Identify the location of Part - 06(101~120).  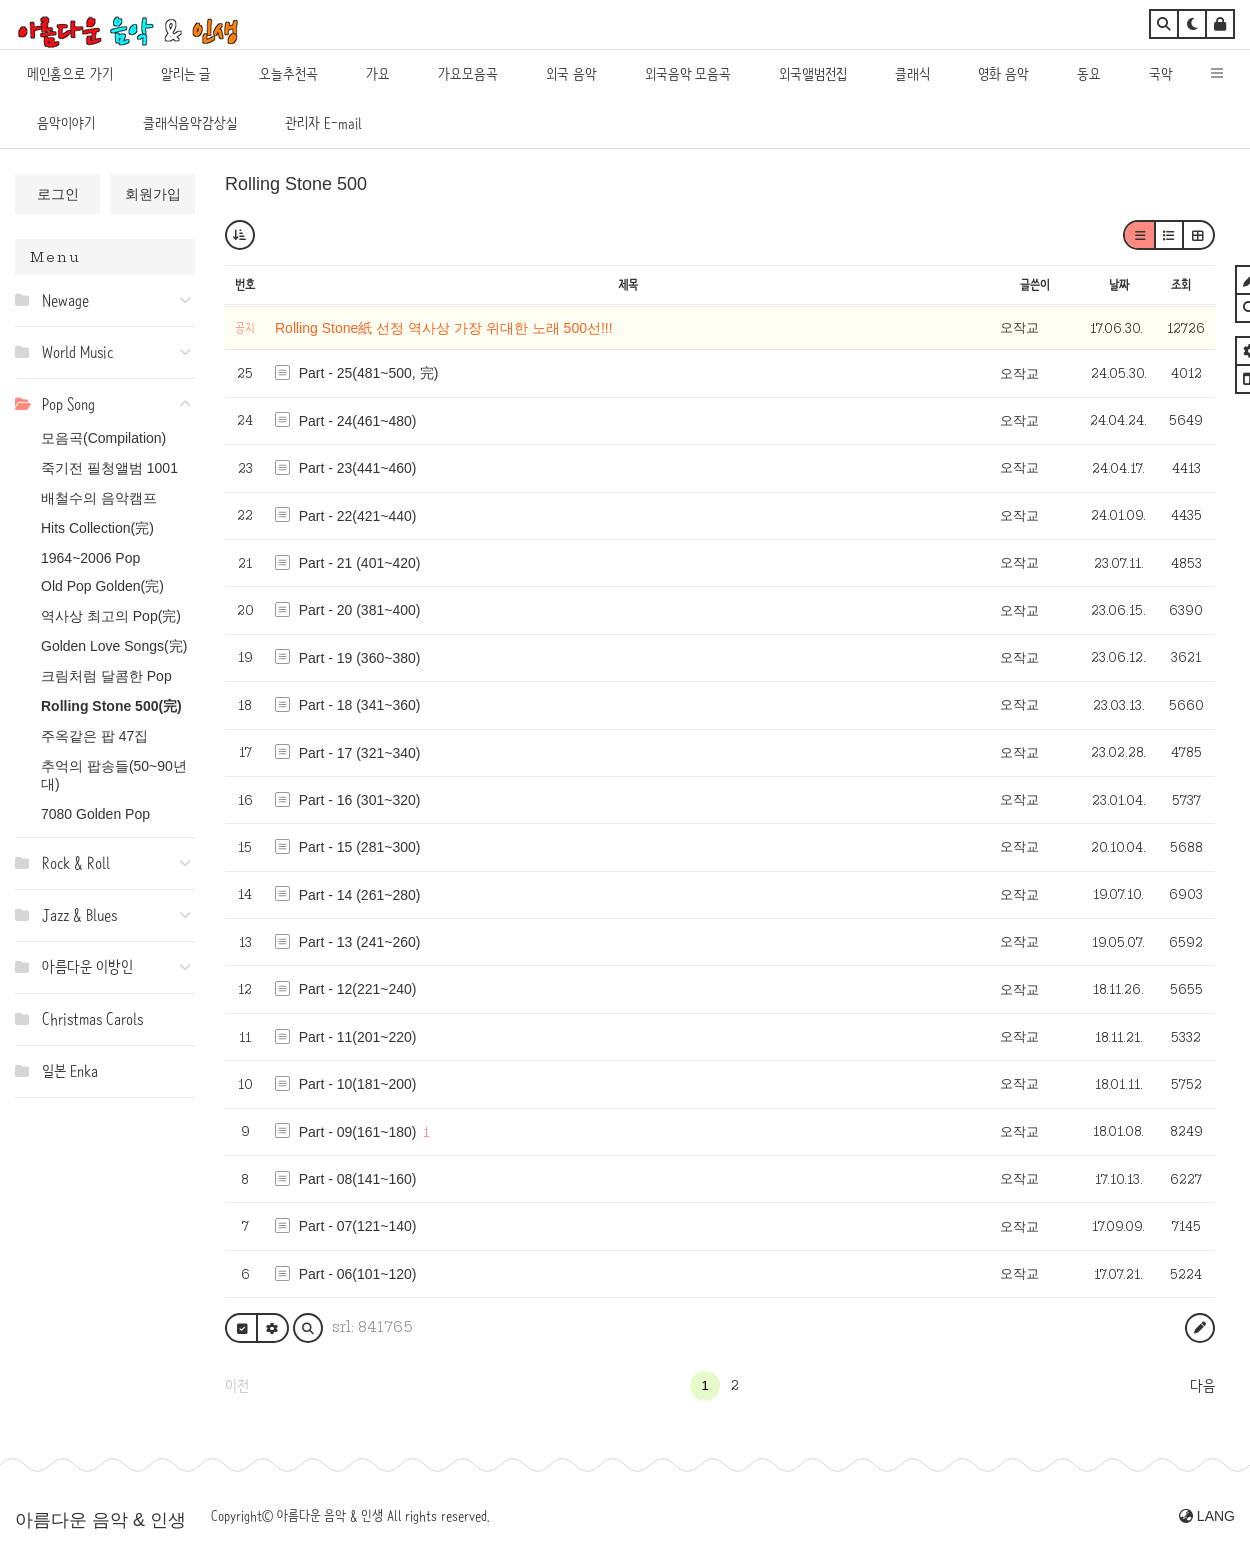
(358, 1274).